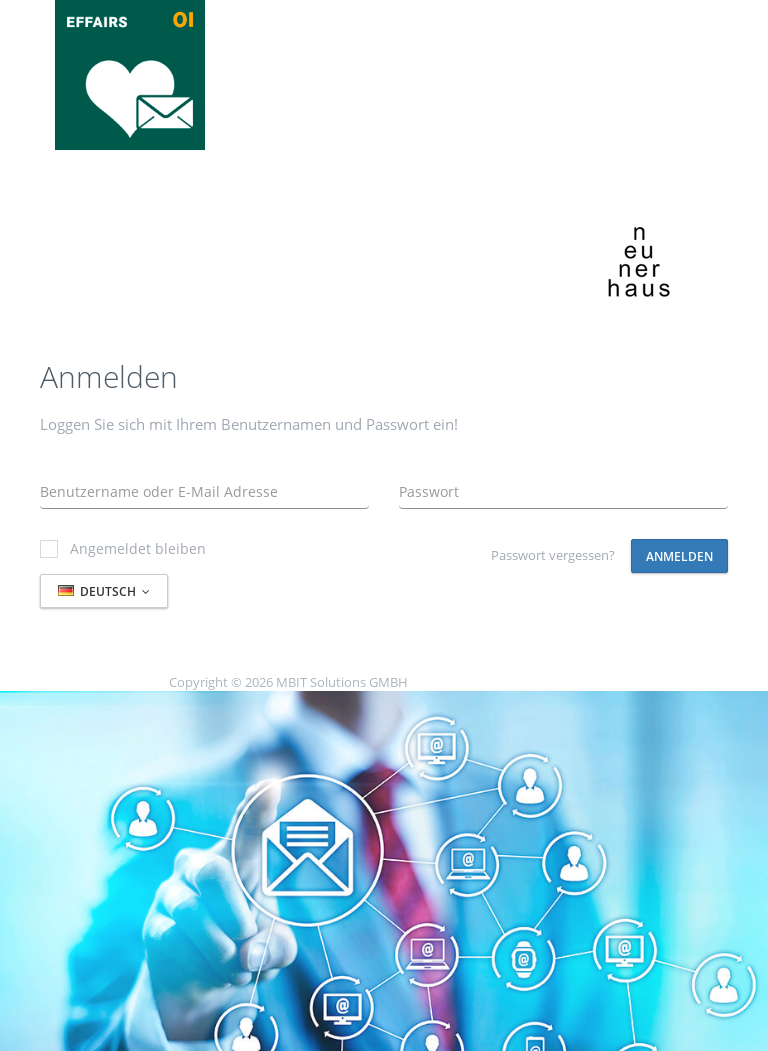  I want to click on Anmelden, so click(679, 556).